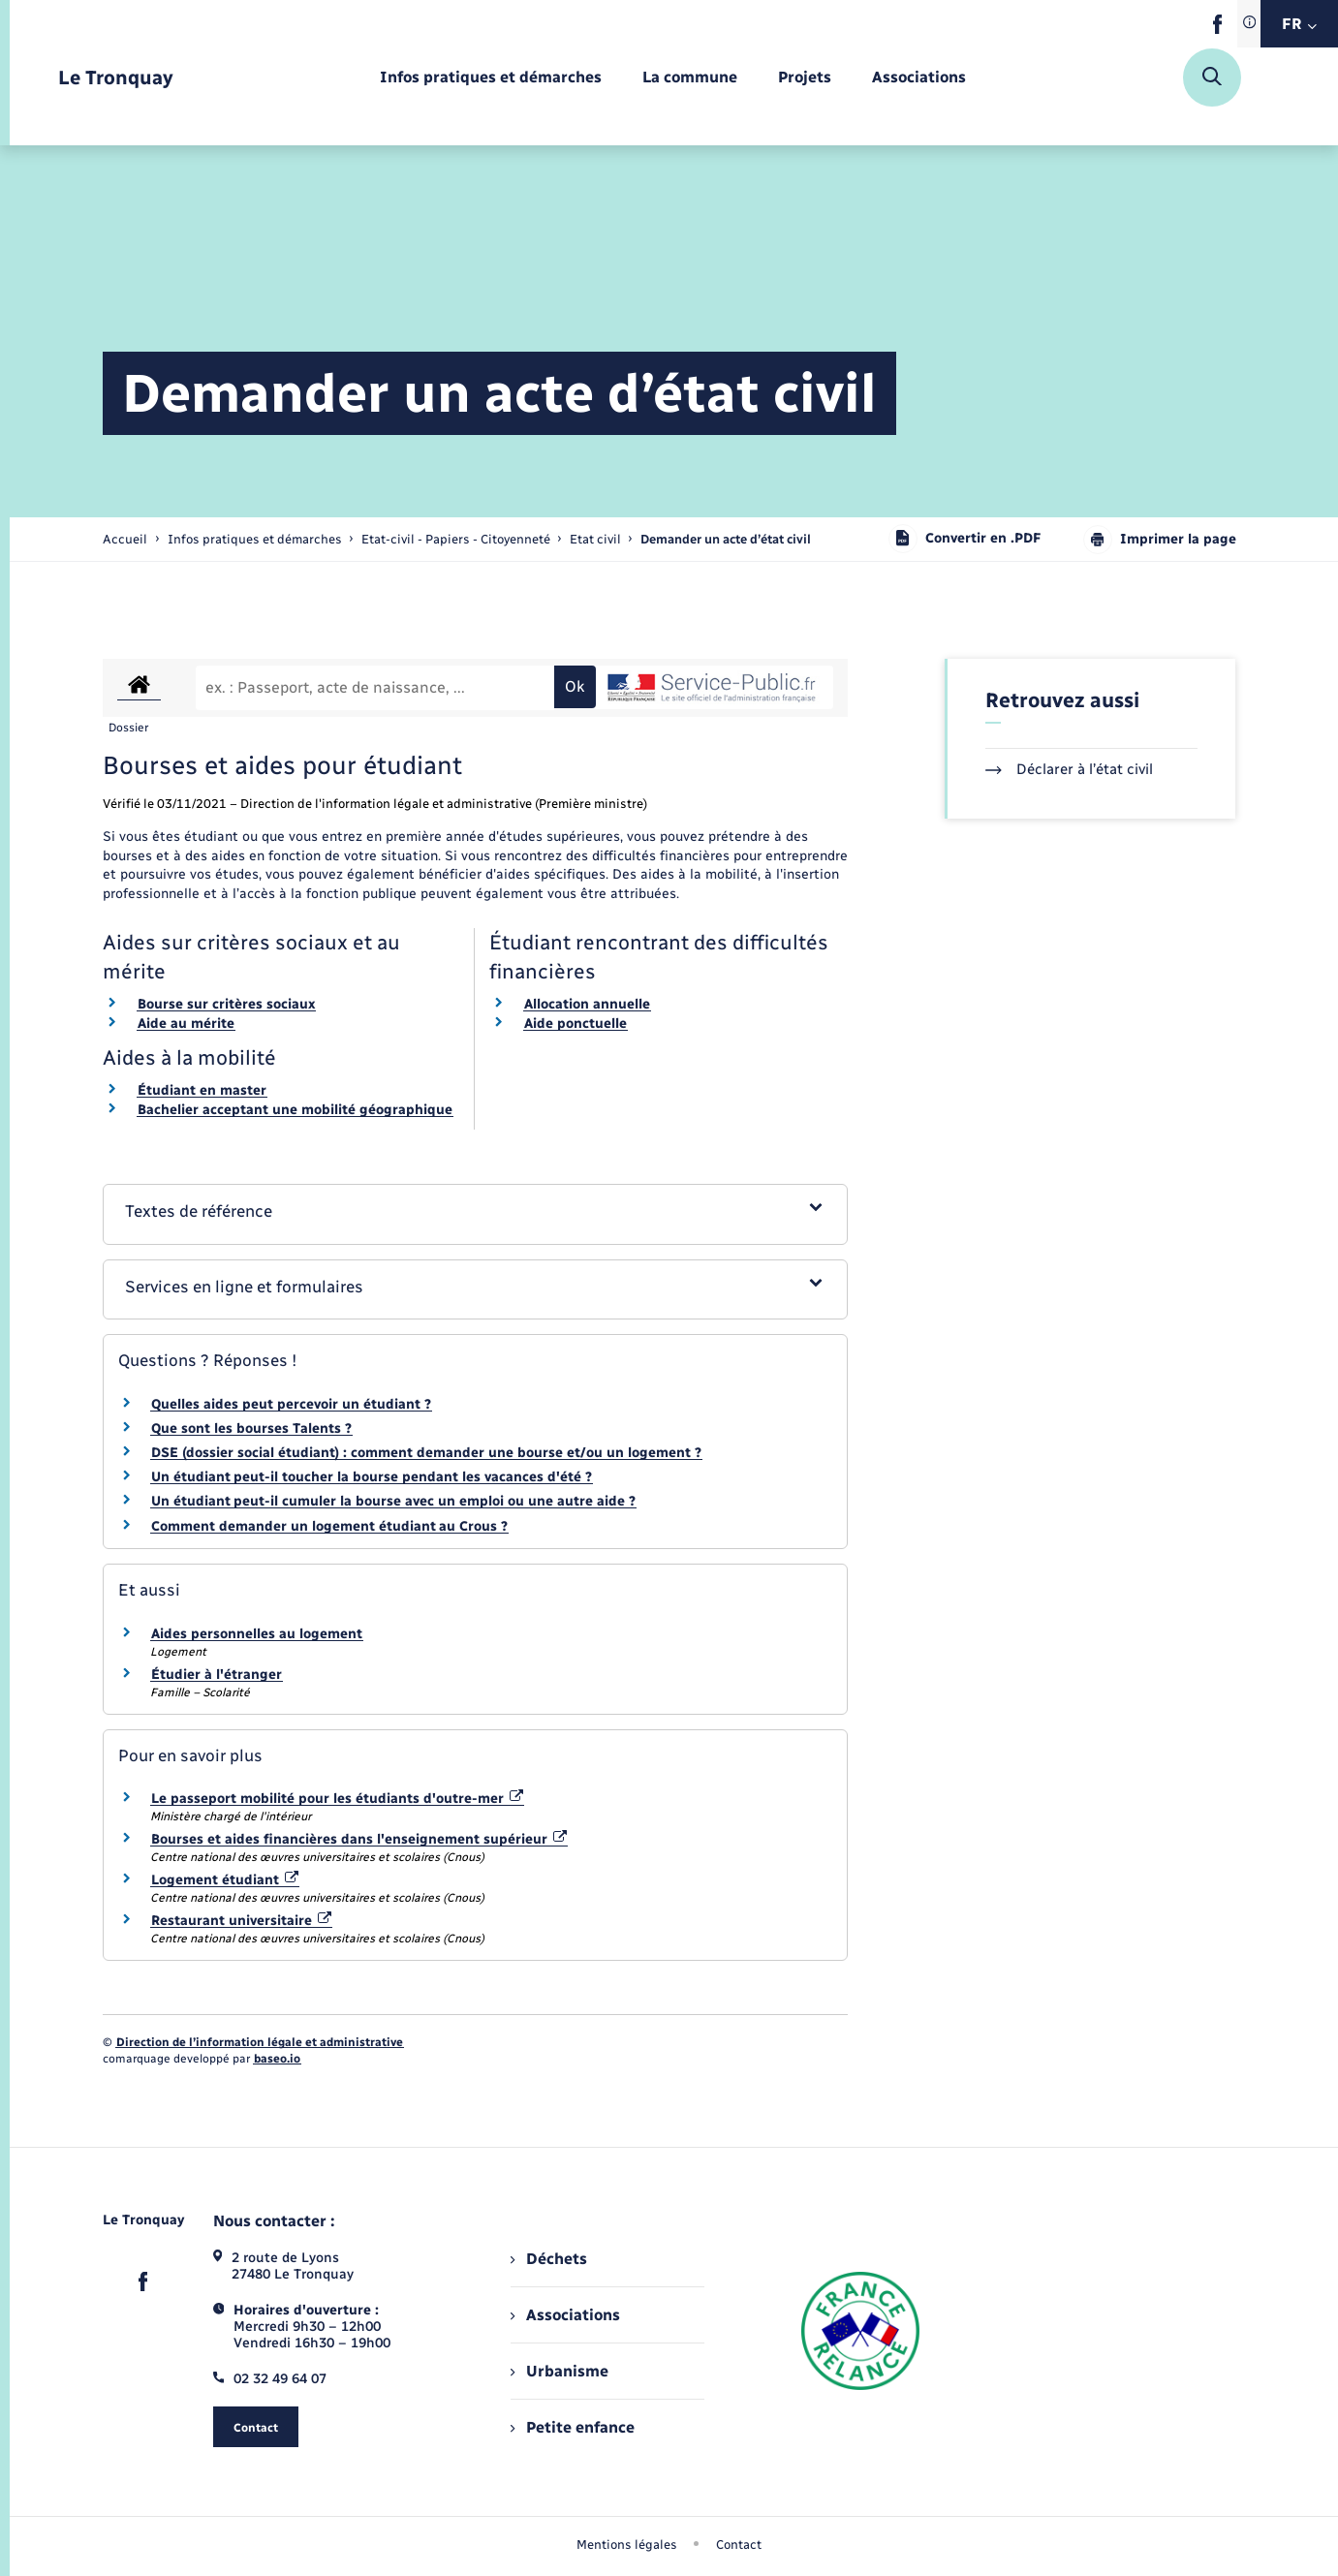 This screenshot has height=2576, width=1338. Describe the element at coordinates (226, 1004) in the screenshot. I see `Bourse sur critères sociaux` at that location.